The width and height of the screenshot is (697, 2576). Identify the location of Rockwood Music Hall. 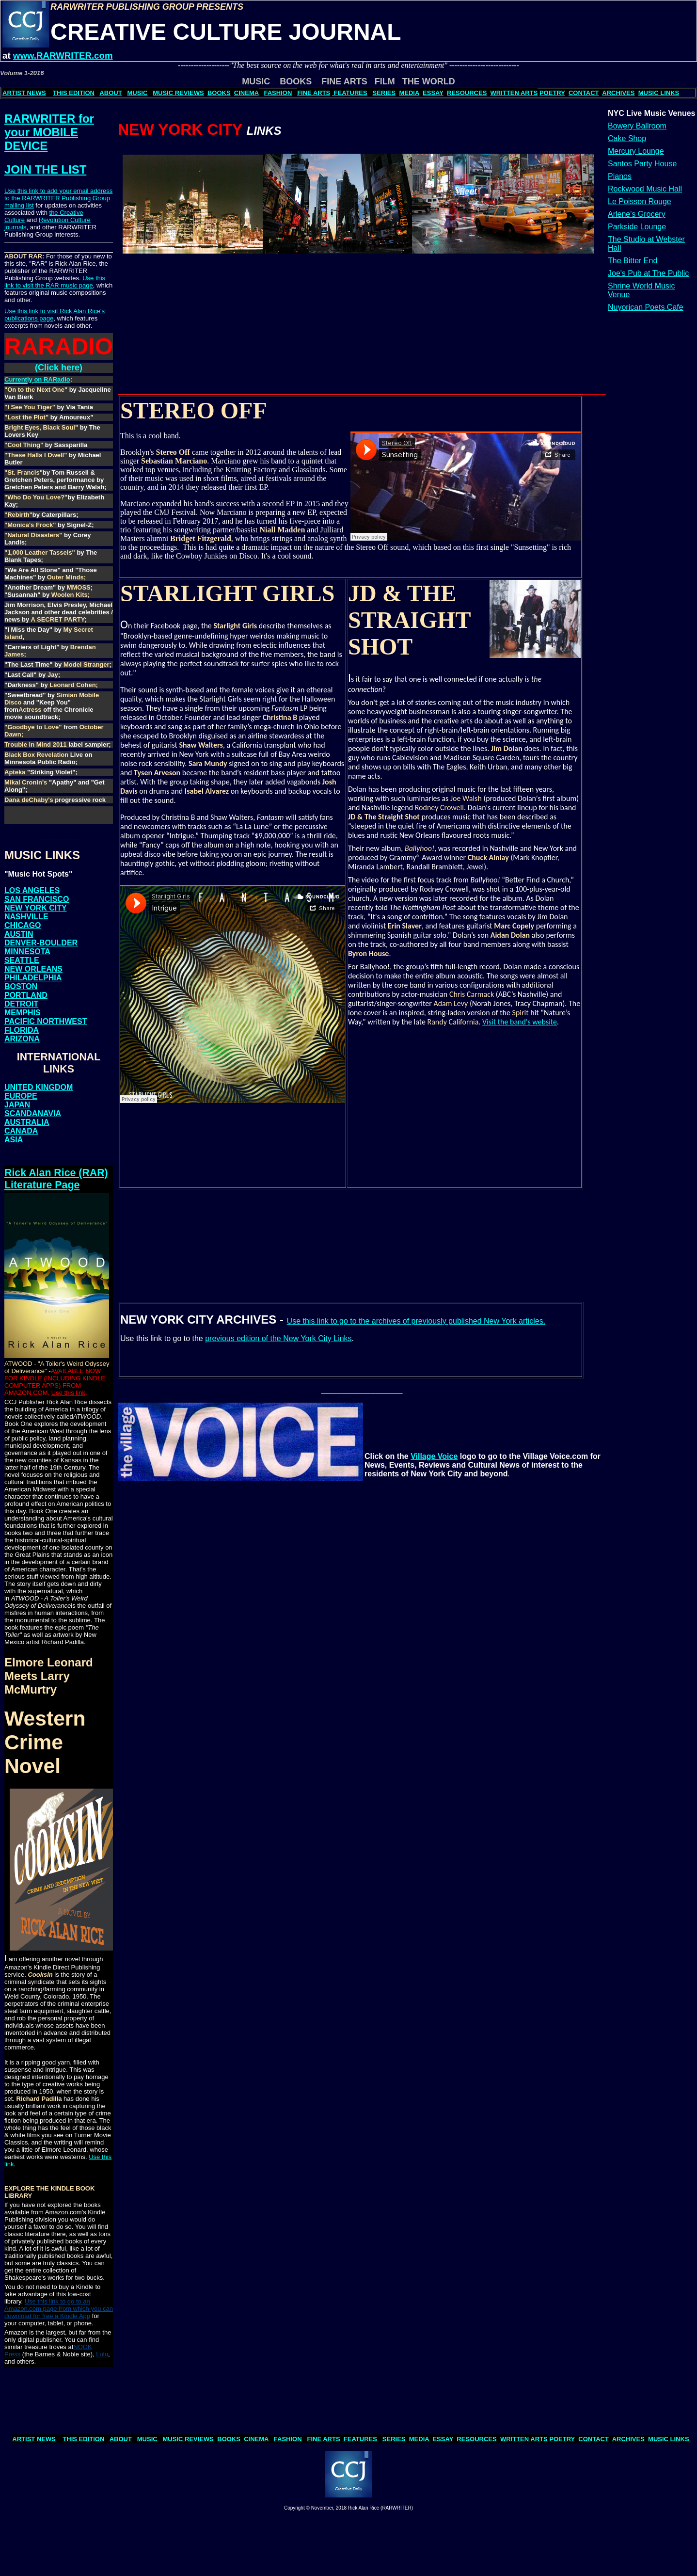
(645, 189).